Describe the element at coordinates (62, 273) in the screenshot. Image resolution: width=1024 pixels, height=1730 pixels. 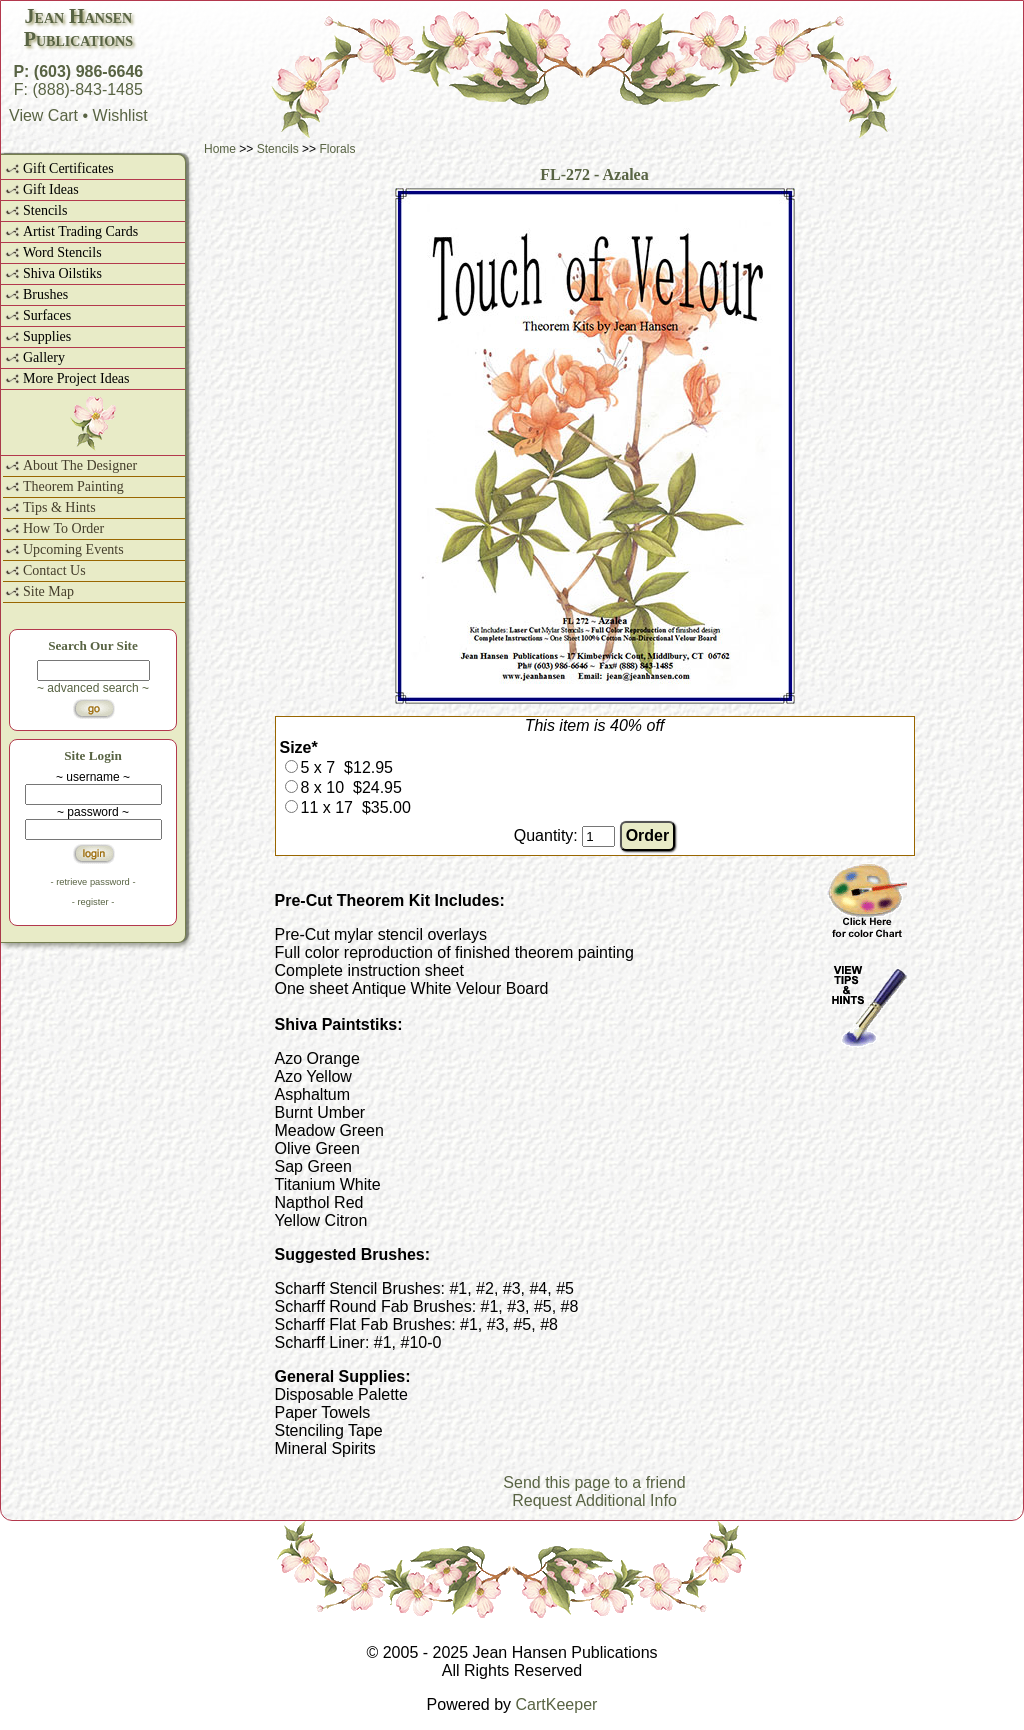
I see `Shiva Oilstiks` at that location.